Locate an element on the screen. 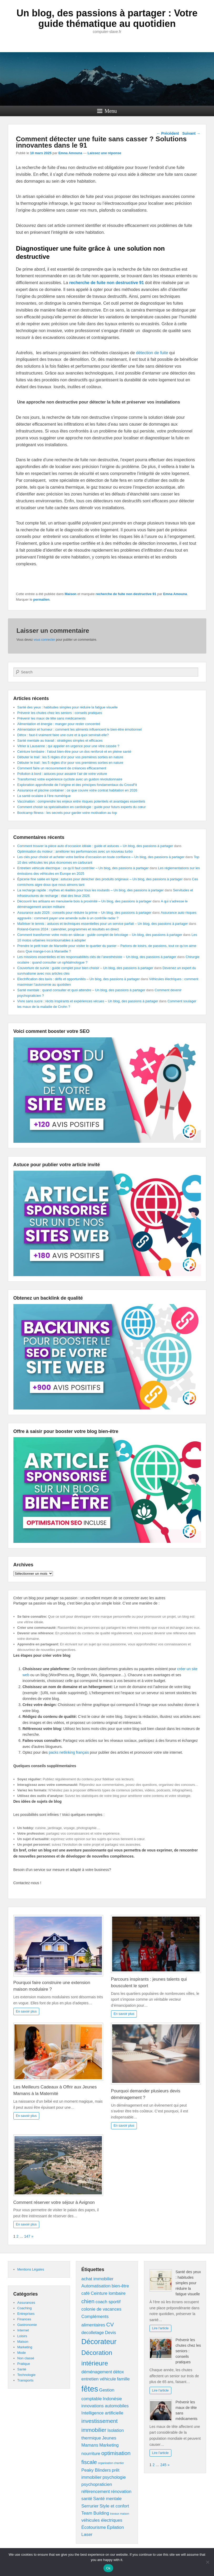 Image resolution: width=214 pixels, height=2576 pixels. achat immobilier [achat immobilier (2 éléments)] is located at coordinates (97, 2278).